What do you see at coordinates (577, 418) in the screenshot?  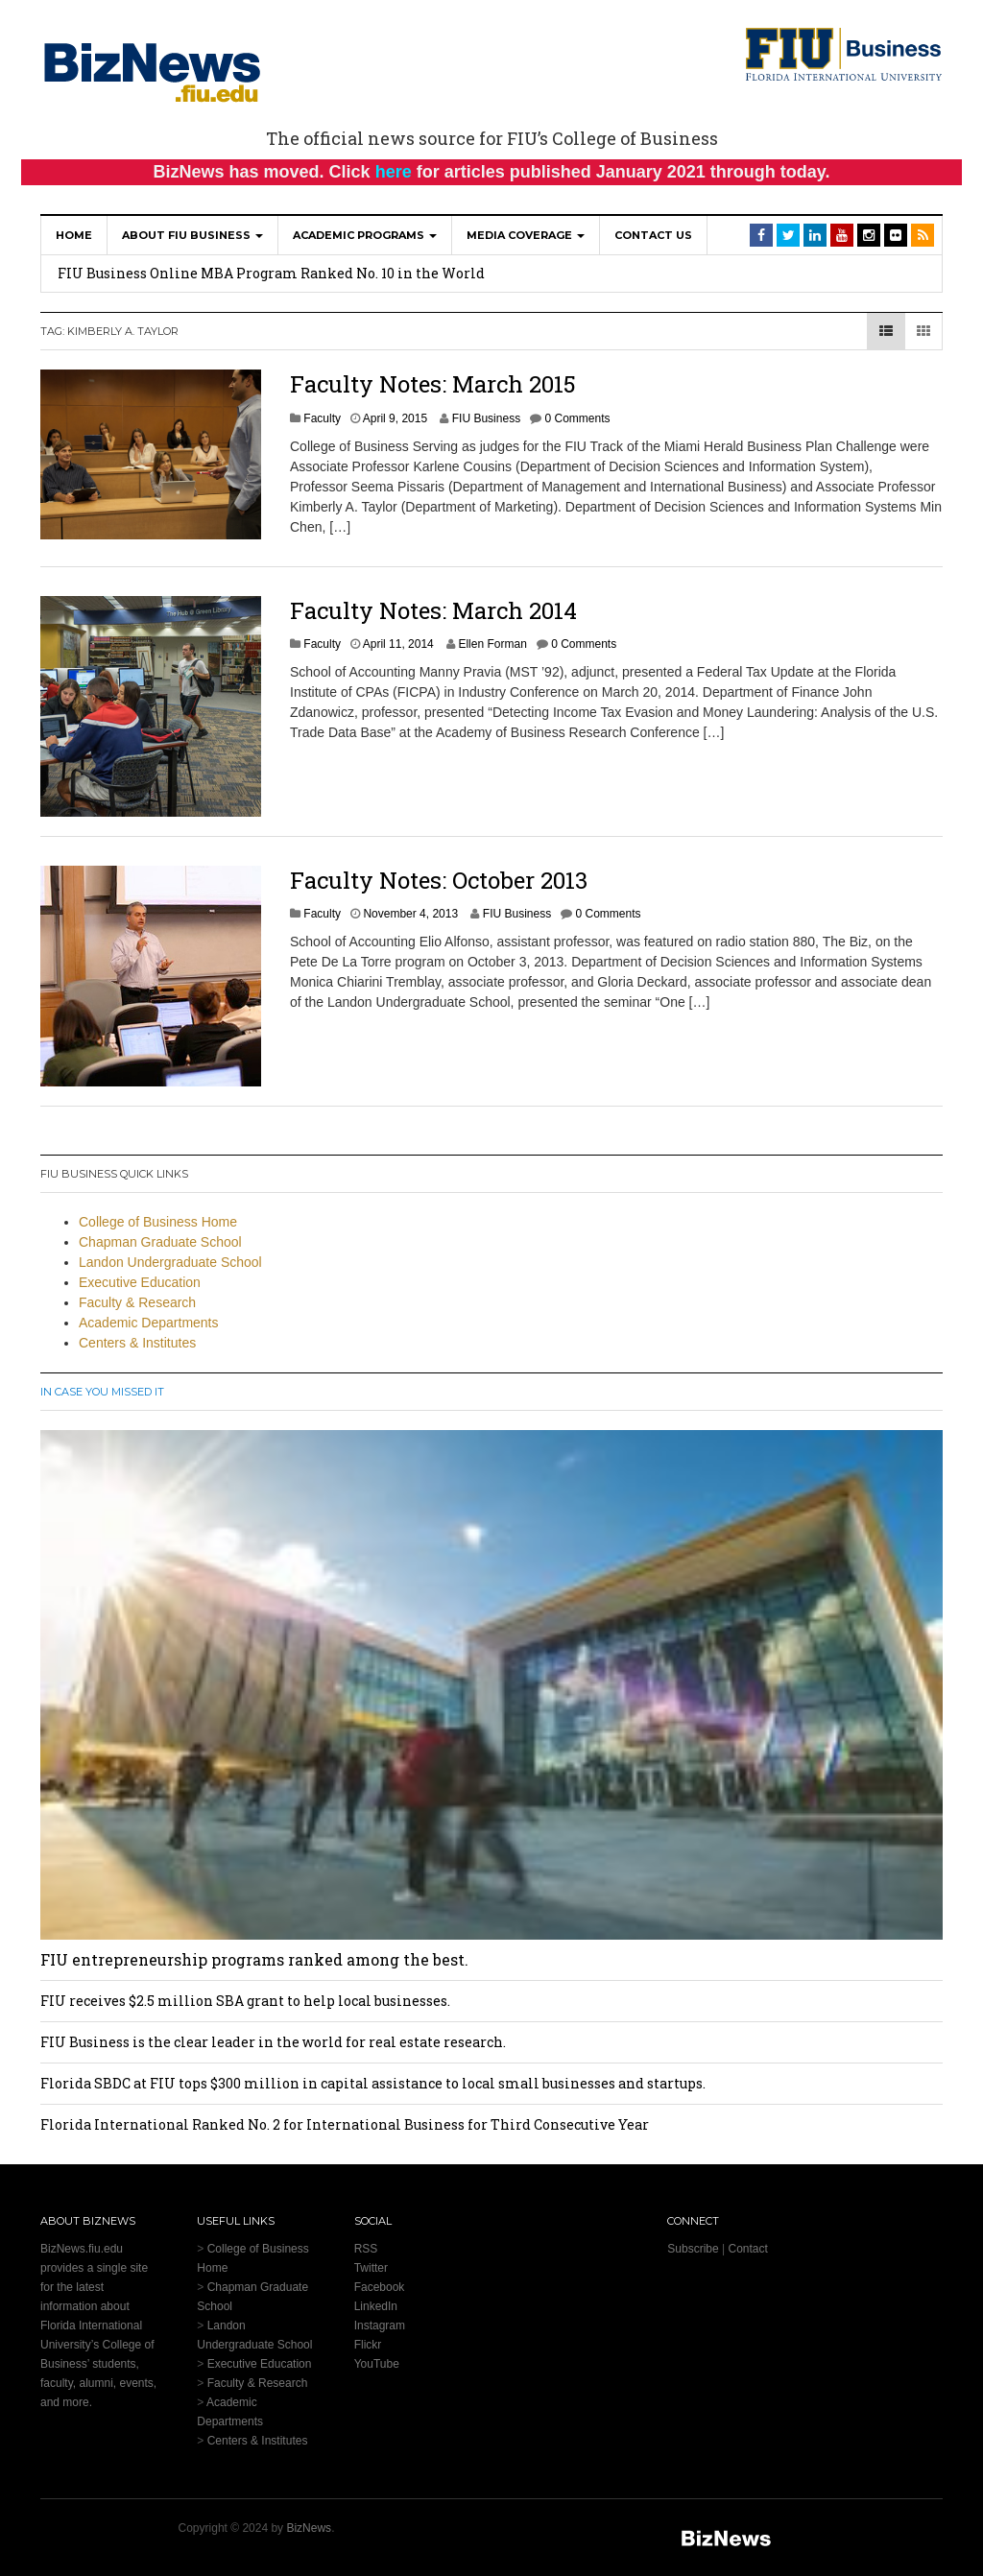 I see `0 Comments` at bounding box center [577, 418].